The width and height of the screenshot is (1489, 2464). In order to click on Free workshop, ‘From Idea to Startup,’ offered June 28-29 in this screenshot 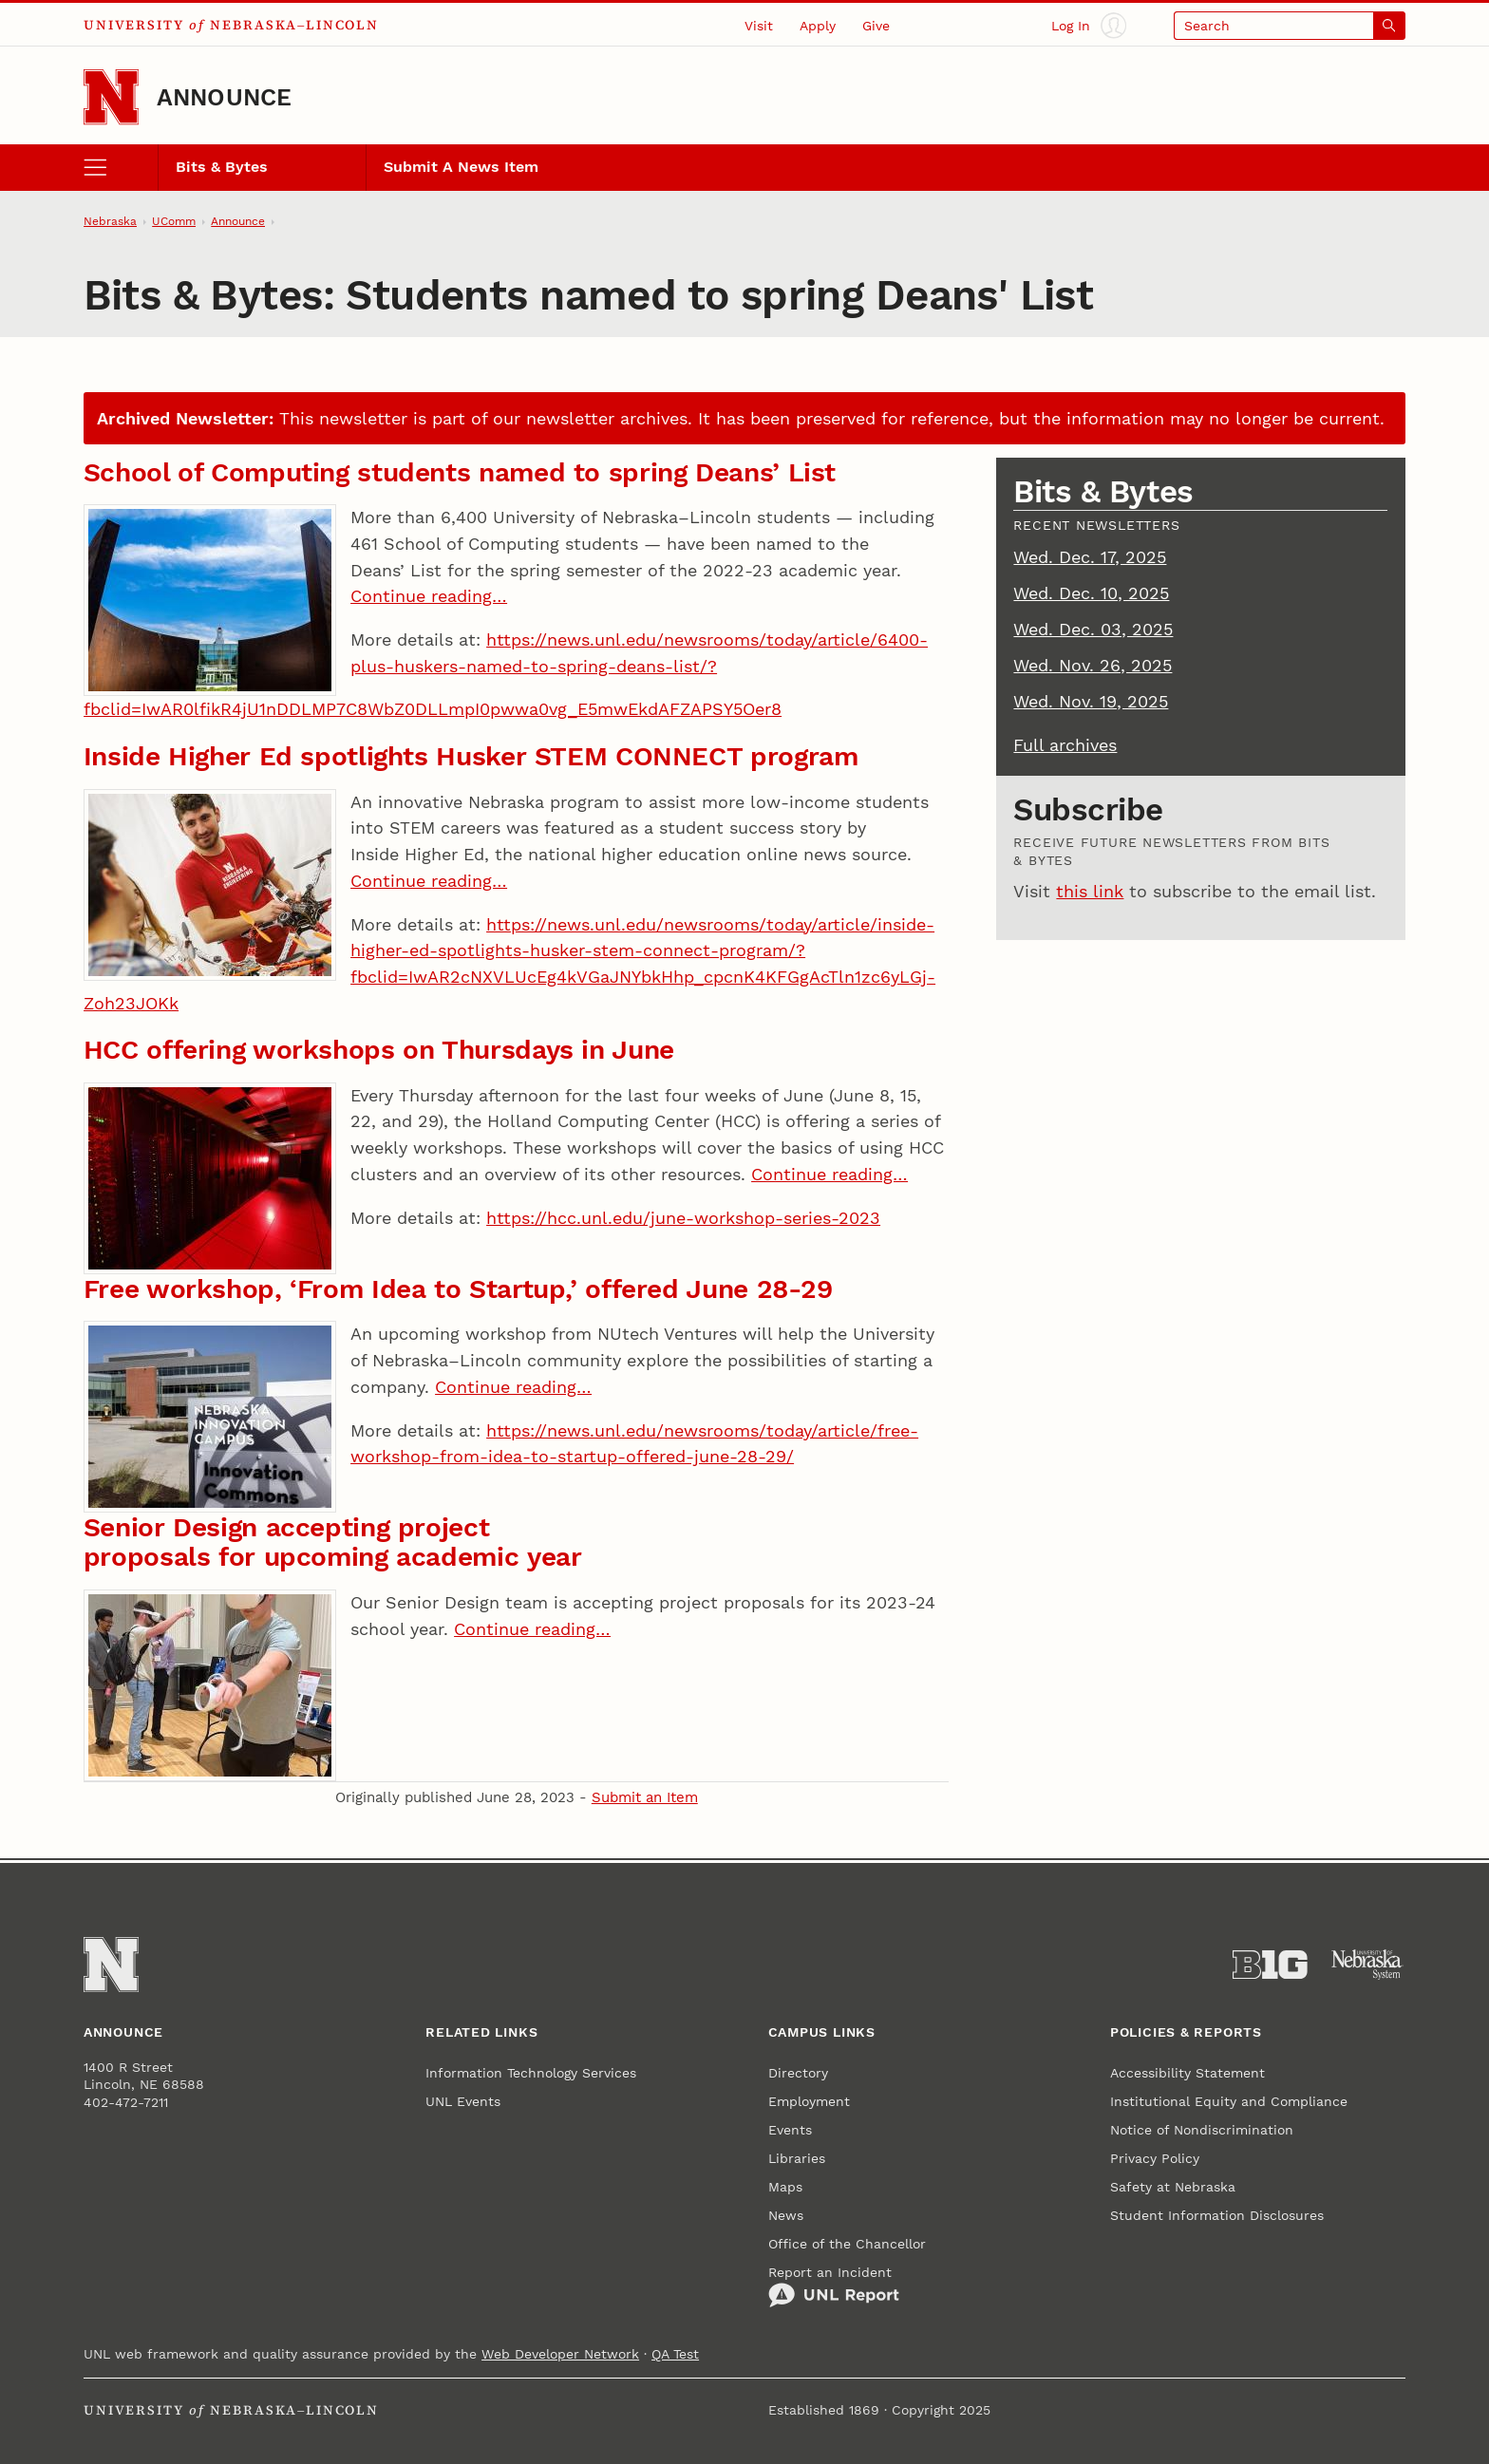, I will do `click(458, 1289)`.